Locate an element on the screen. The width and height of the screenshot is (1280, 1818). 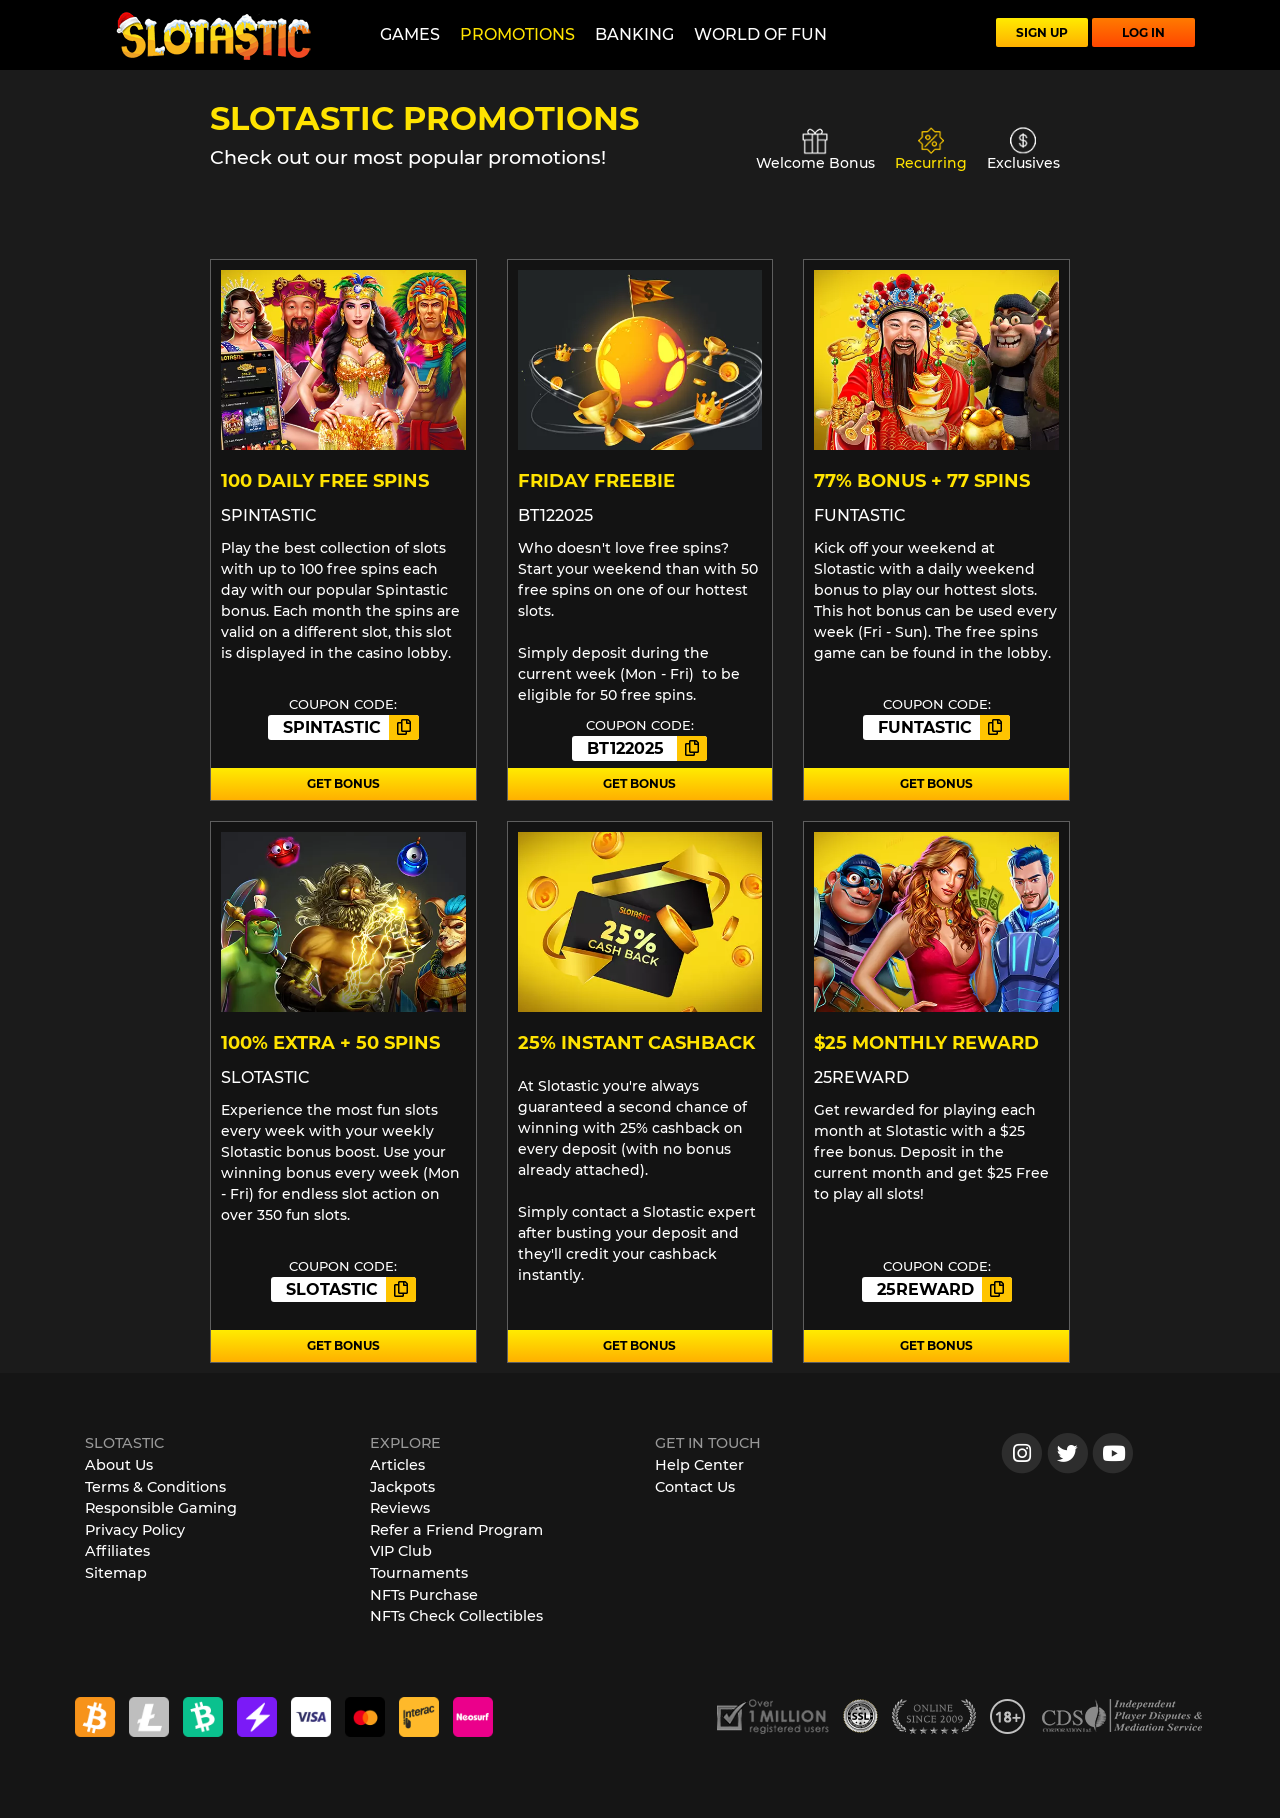
Tournaments is located at coordinates (419, 1573).